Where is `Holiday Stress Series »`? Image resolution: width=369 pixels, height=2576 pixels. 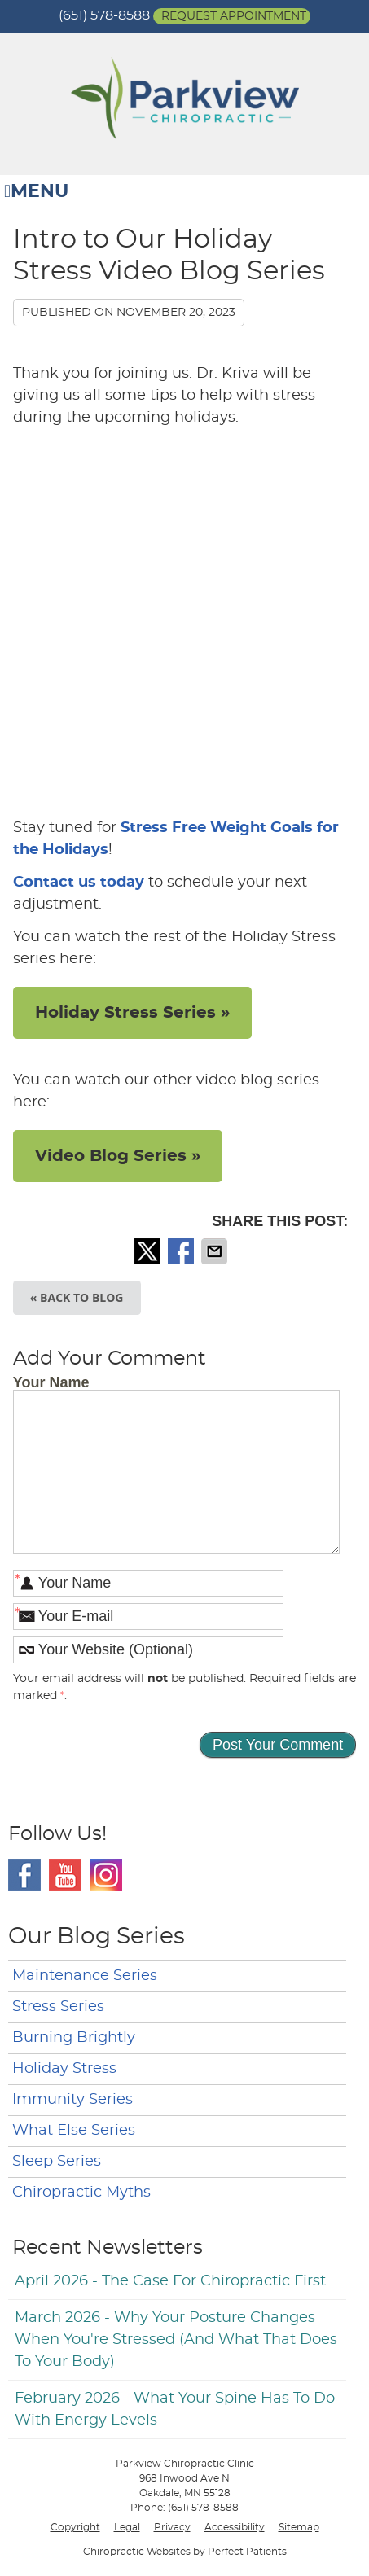 Holiday Stress Series » is located at coordinates (132, 1013).